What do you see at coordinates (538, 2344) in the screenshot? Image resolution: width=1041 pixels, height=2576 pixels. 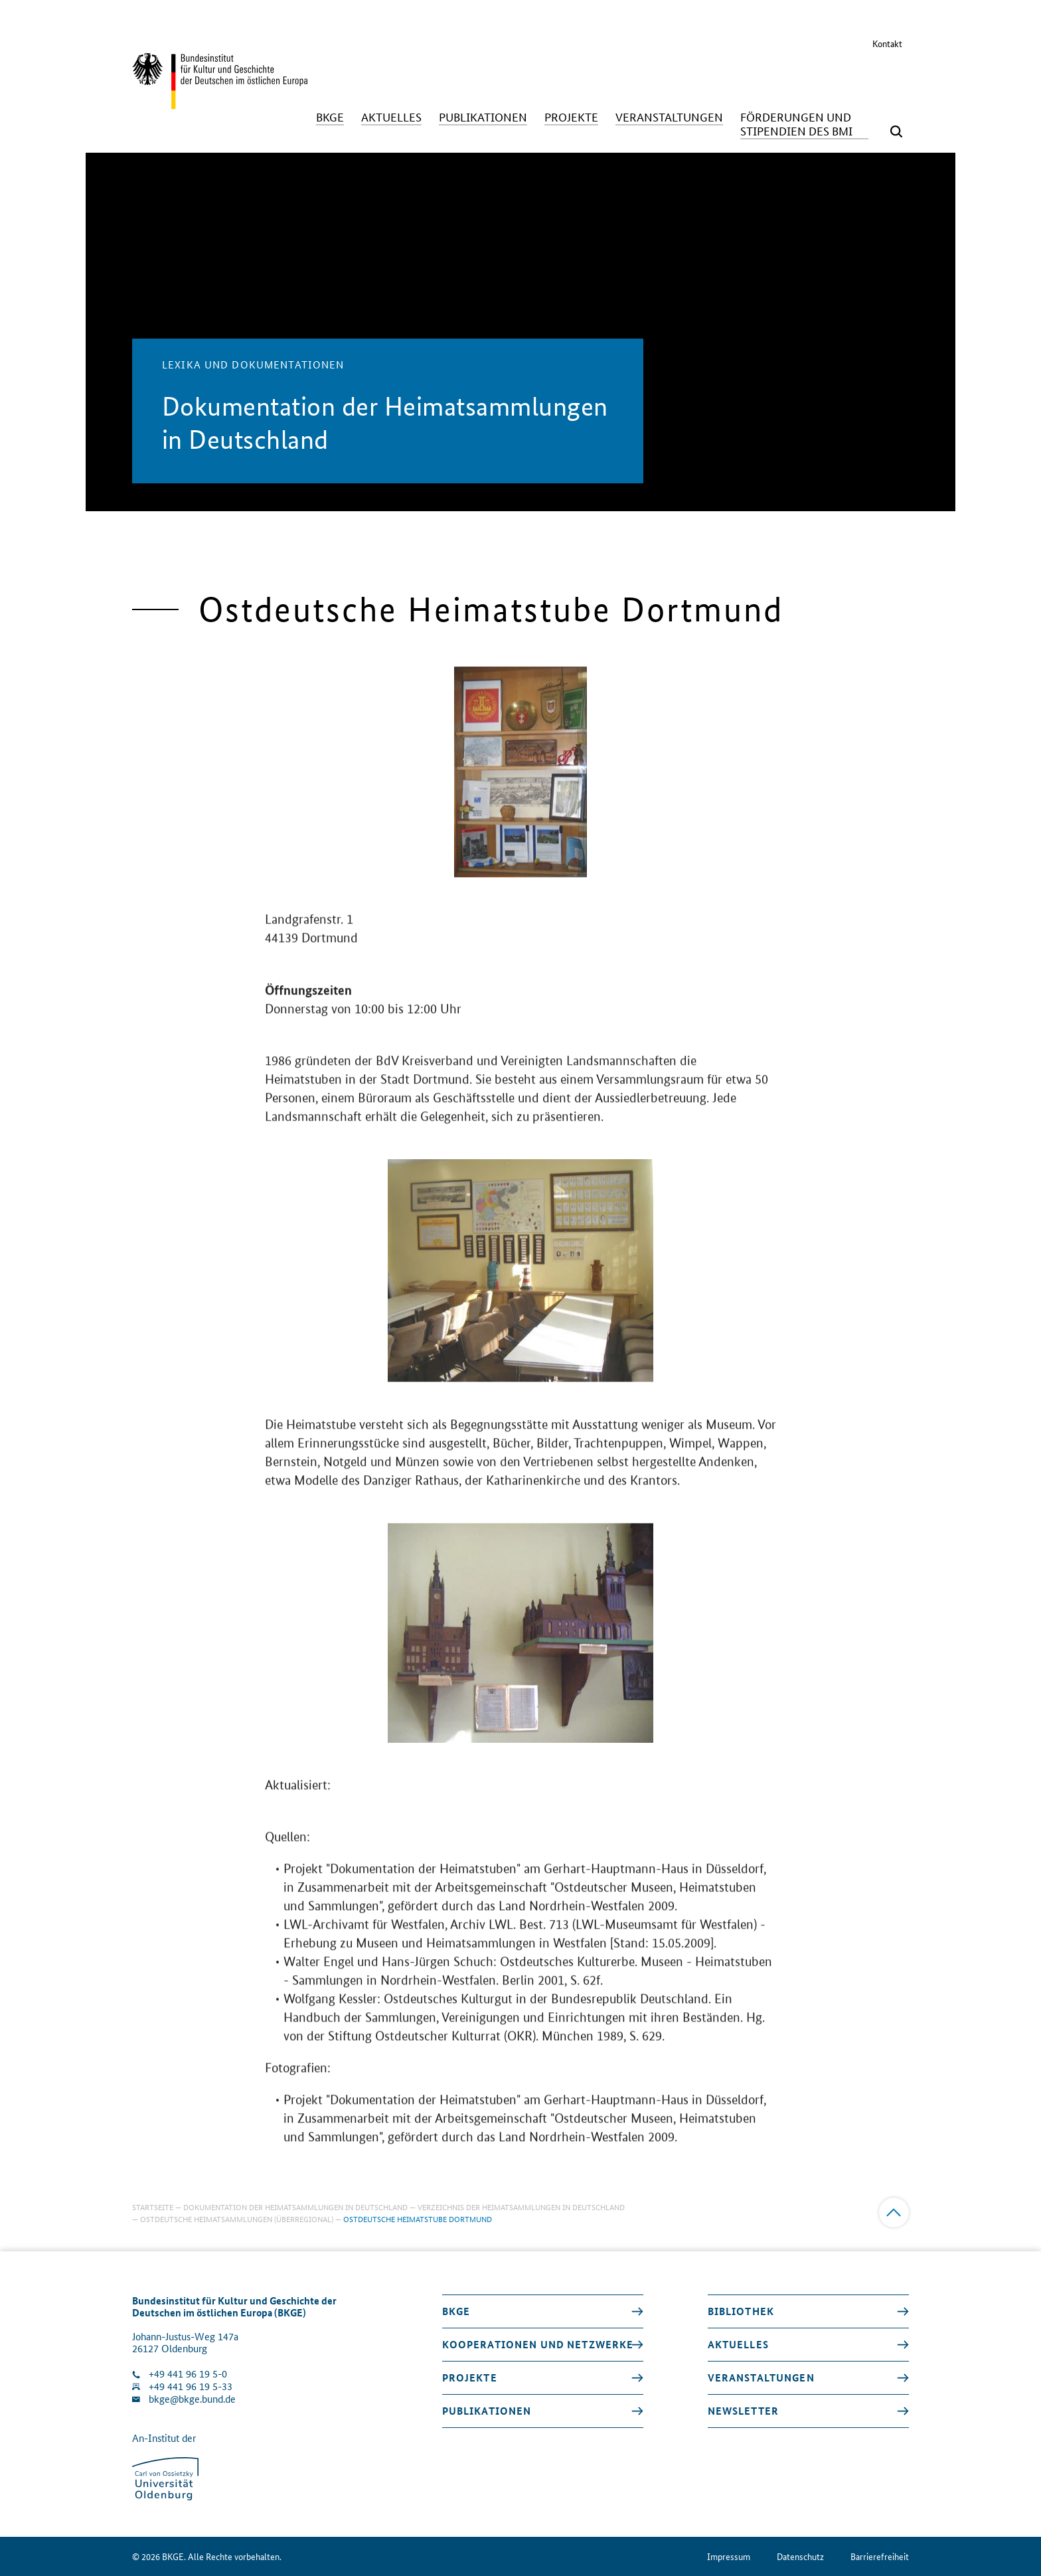 I see `Kooperationen und Netzwerke` at bounding box center [538, 2344].